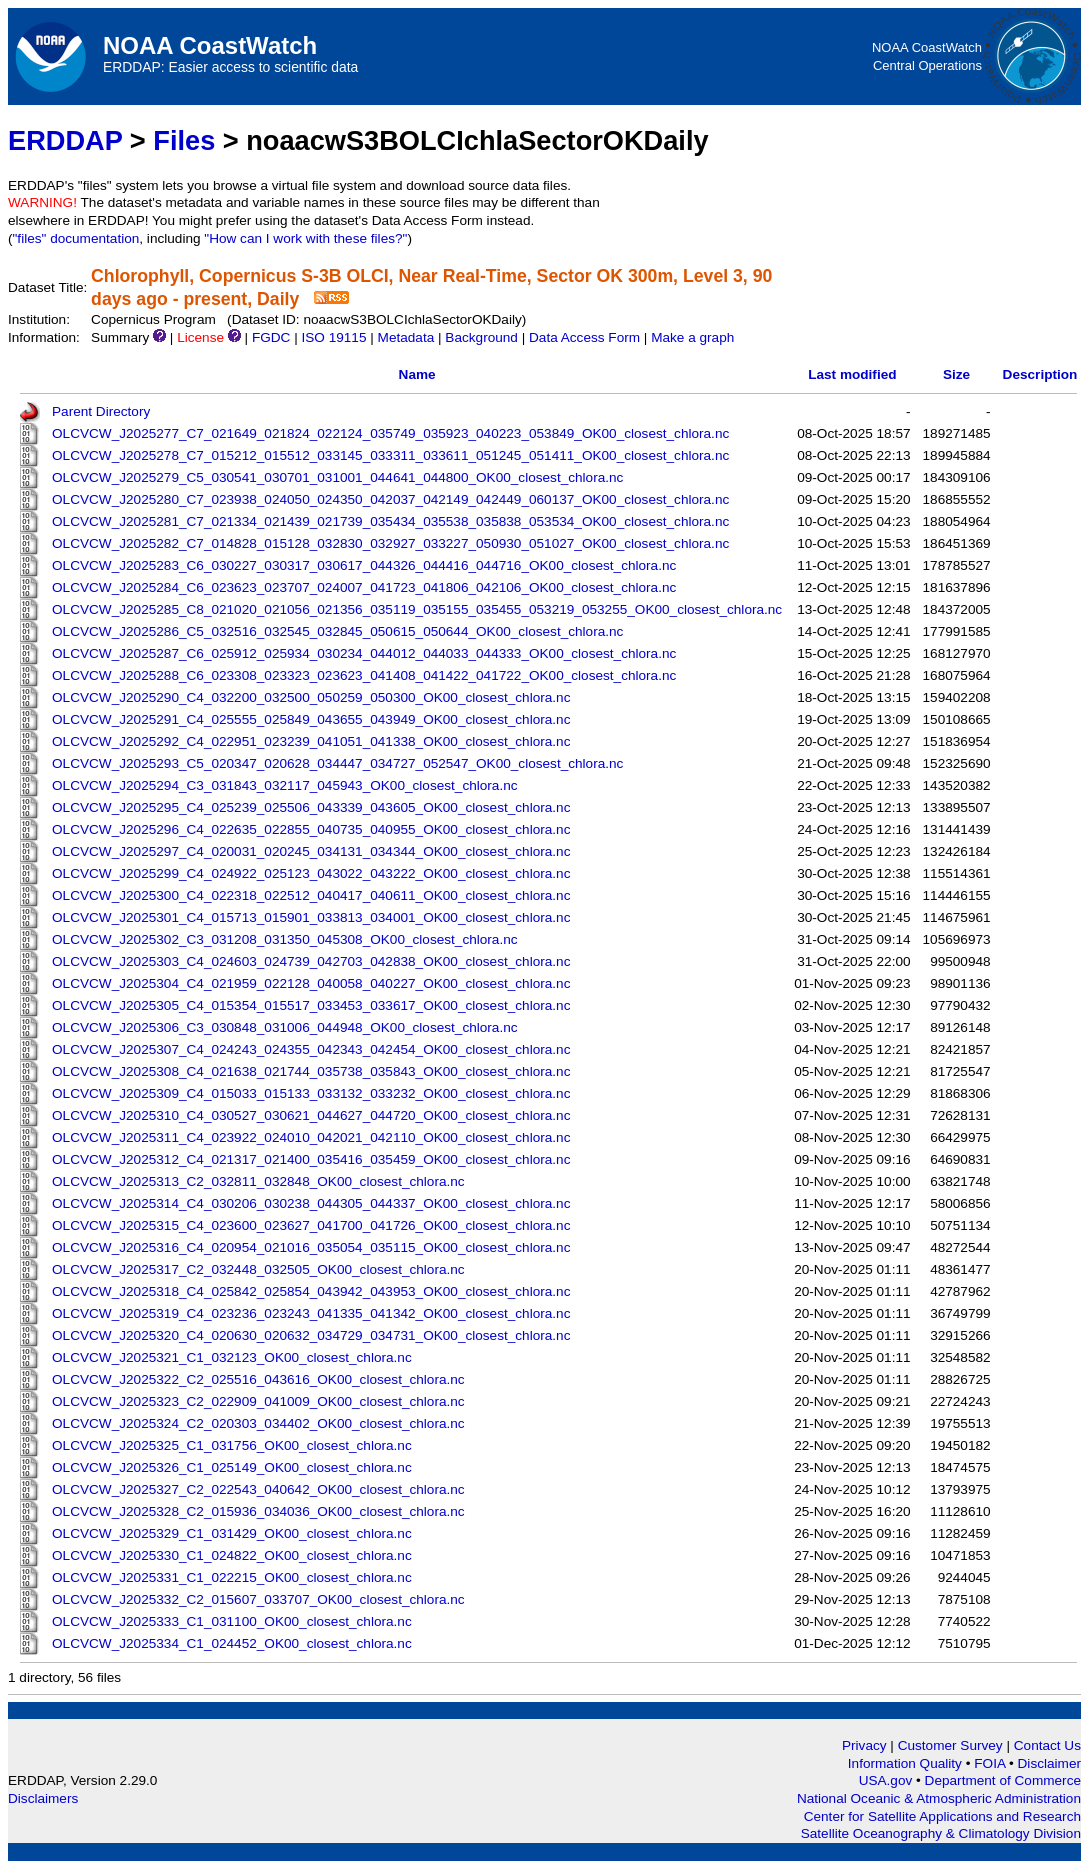 Image resolution: width=1089 pixels, height=1861 pixels. Describe the element at coordinates (364, 587) in the screenshot. I see `OLCVCW_J2025284_C6_023623_023707_024007_041723_041806_042106_OK00_closest_chlora.nc` at that location.